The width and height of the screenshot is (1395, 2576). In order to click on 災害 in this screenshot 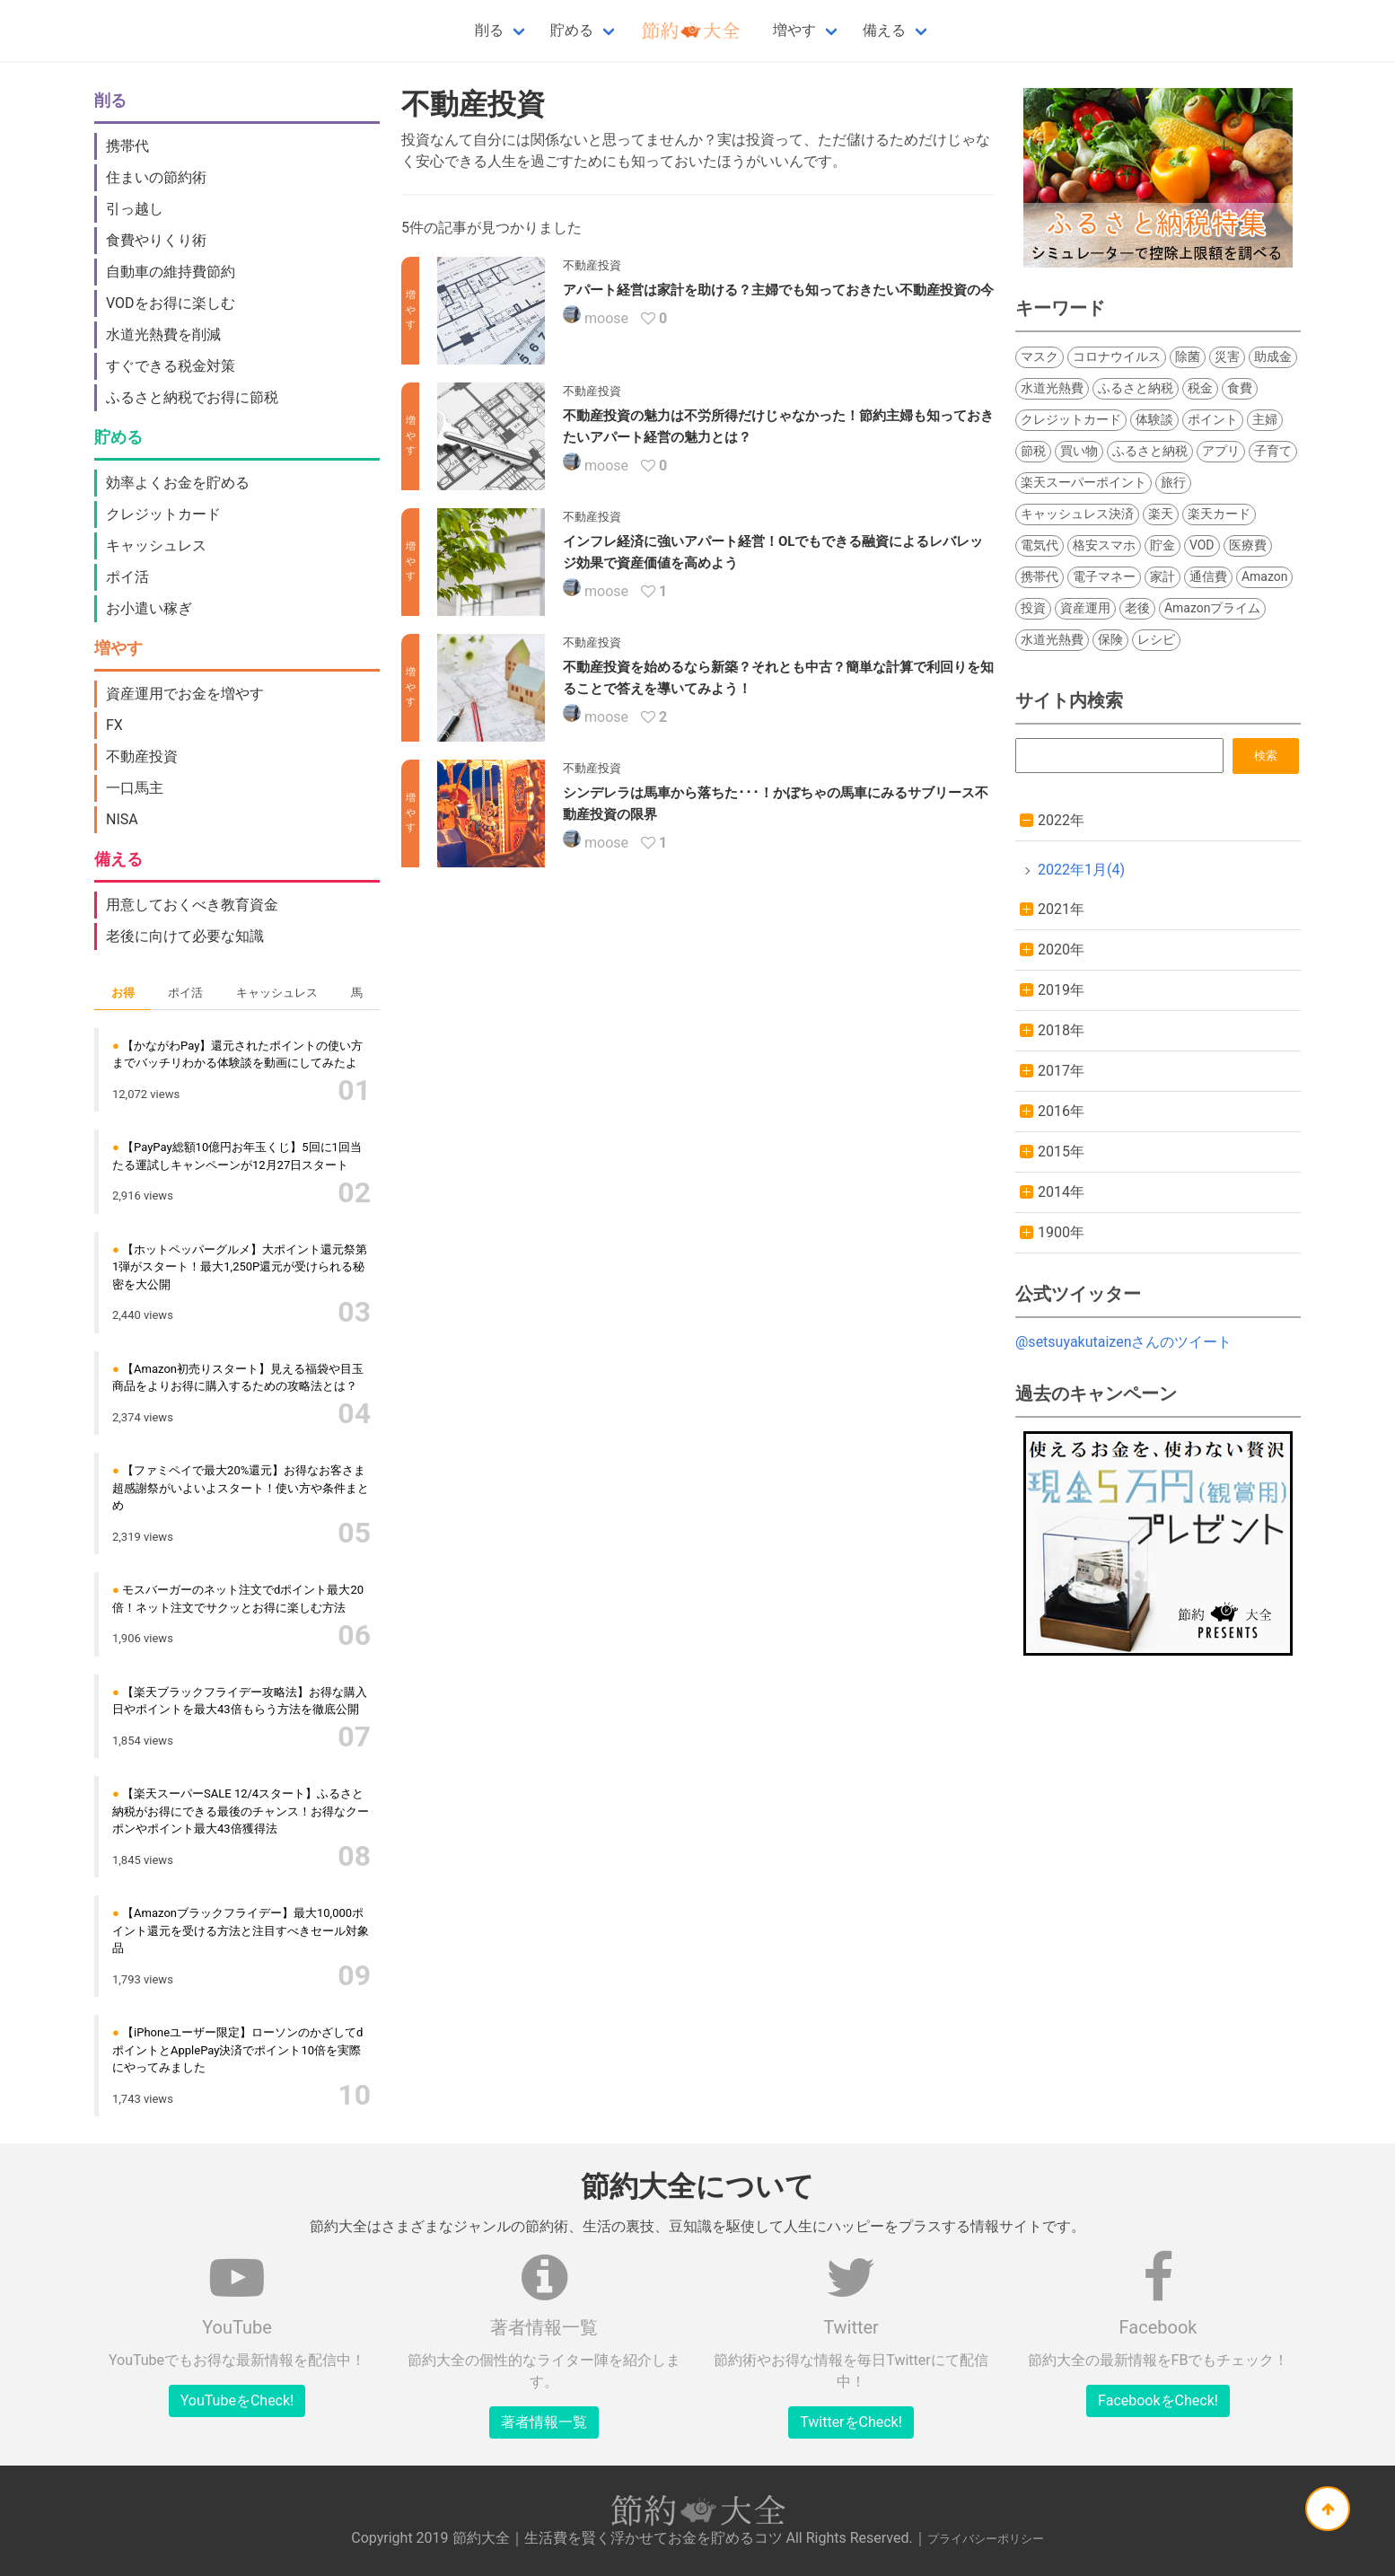, I will do `click(1227, 356)`.